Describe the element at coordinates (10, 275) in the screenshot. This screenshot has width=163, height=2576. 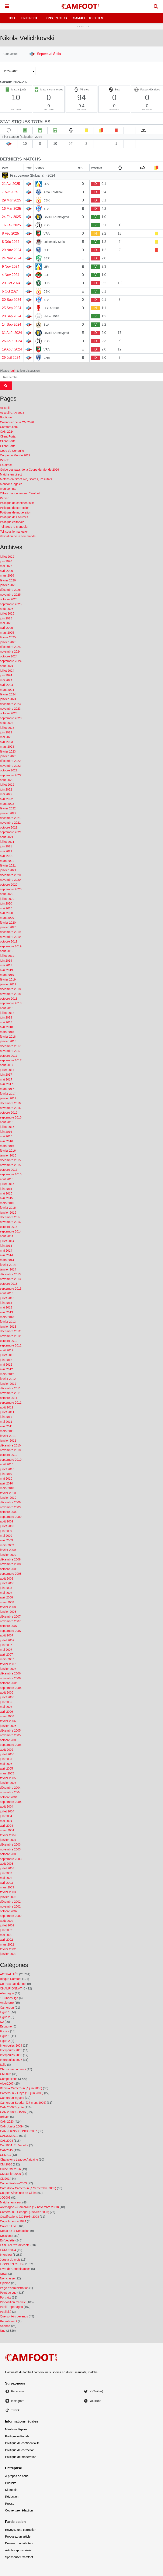
I see `4 Nov 2024` at that location.